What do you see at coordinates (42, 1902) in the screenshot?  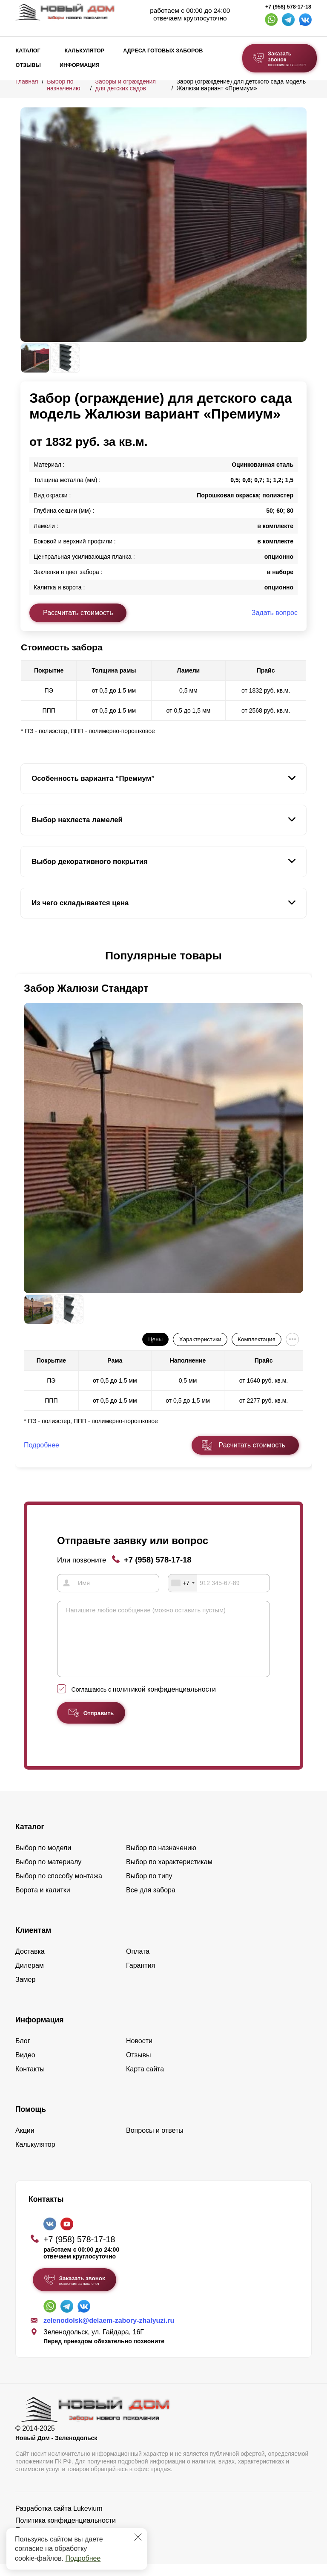 I see `Ворота и калитки` at bounding box center [42, 1902].